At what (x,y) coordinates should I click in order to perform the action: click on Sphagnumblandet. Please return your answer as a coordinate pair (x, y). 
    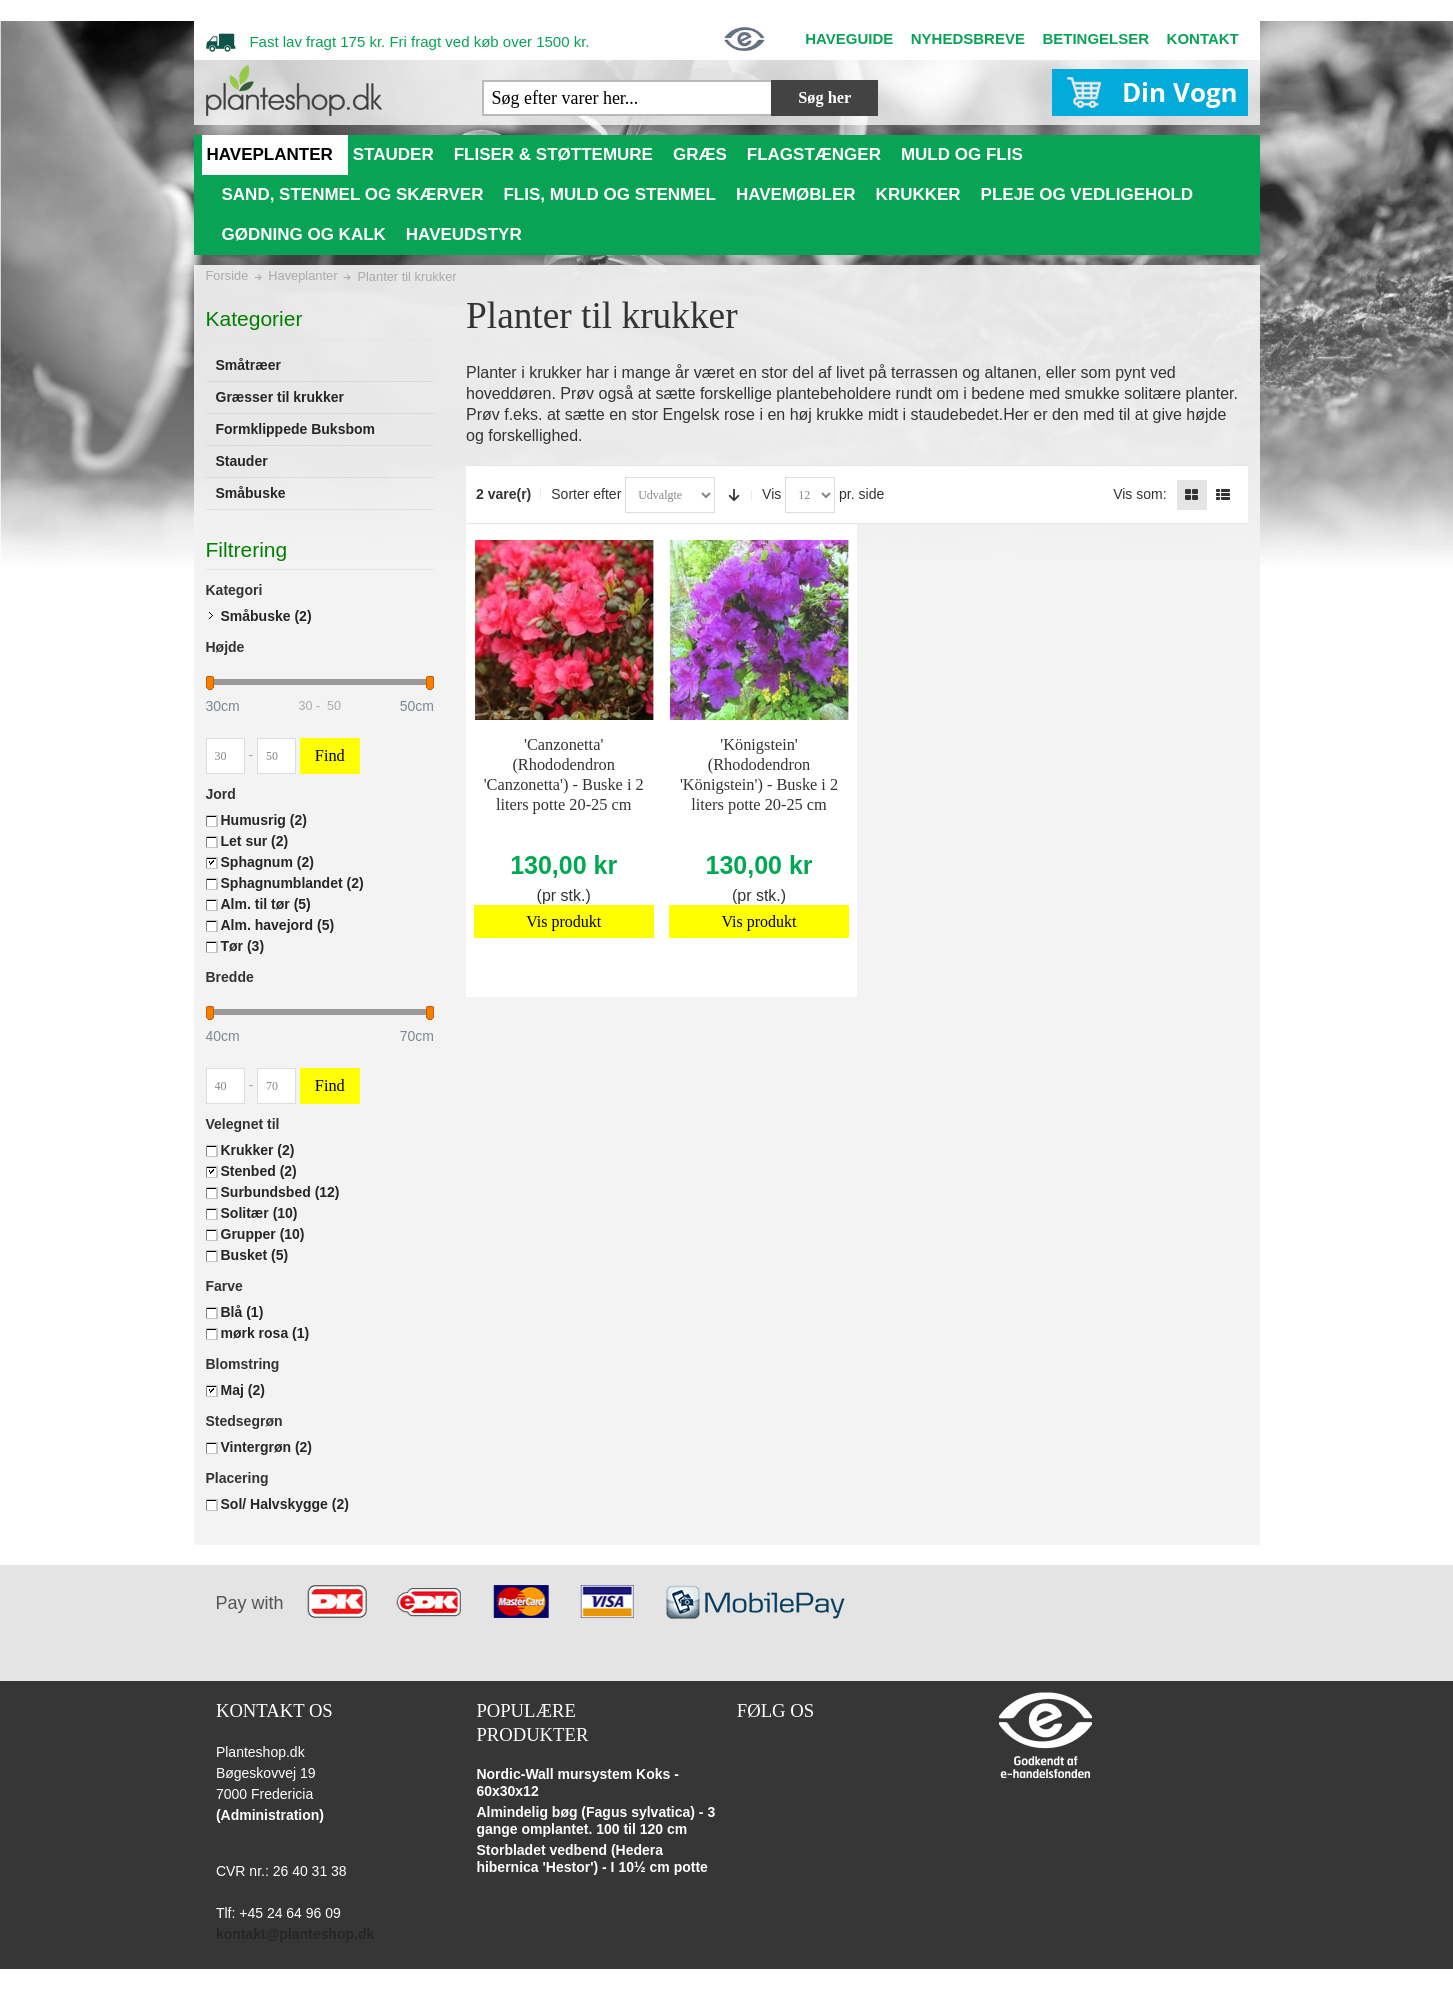
    Looking at the image, I should click on (292, 883).